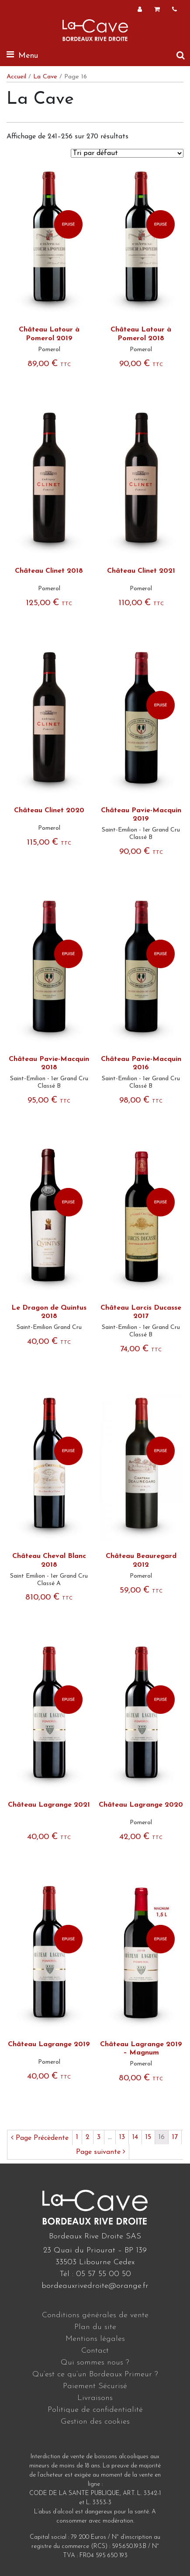 This screenshot has width=190, height=2576. What do you see at coordinates (95, 2339) in the screenshot?
I see `Mentions légales` at bounding box center [95, 2339].